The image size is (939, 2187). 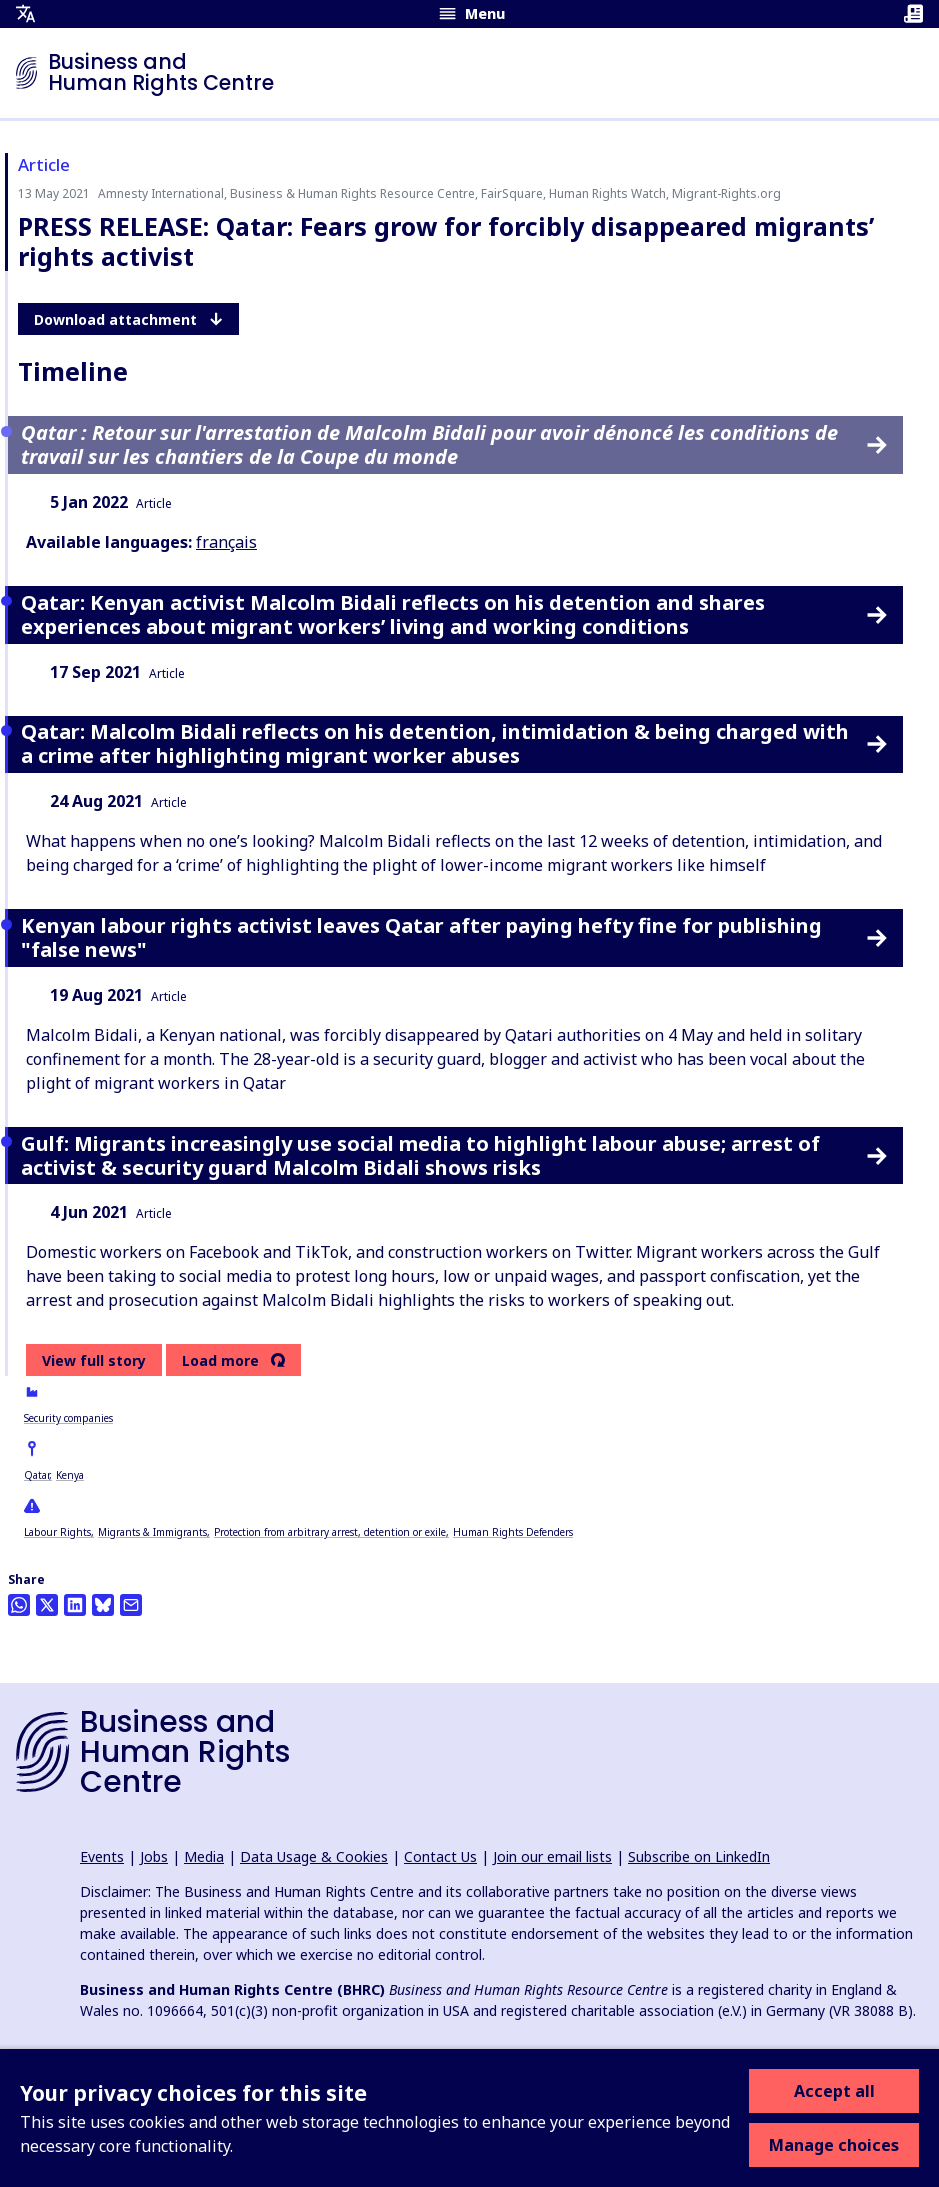 What do you see at coordinates (152, 1532) in the screenshot?
I see `Migrants & Immigrants` at bounding box center [152, 1532].